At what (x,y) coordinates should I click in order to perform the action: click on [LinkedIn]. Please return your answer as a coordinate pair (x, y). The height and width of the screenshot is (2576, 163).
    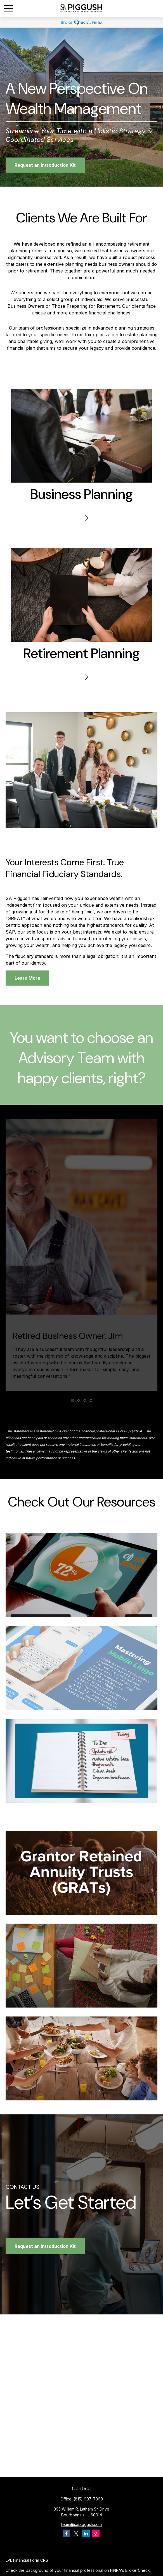
    Looking at the image, I should click on (86, 2533).